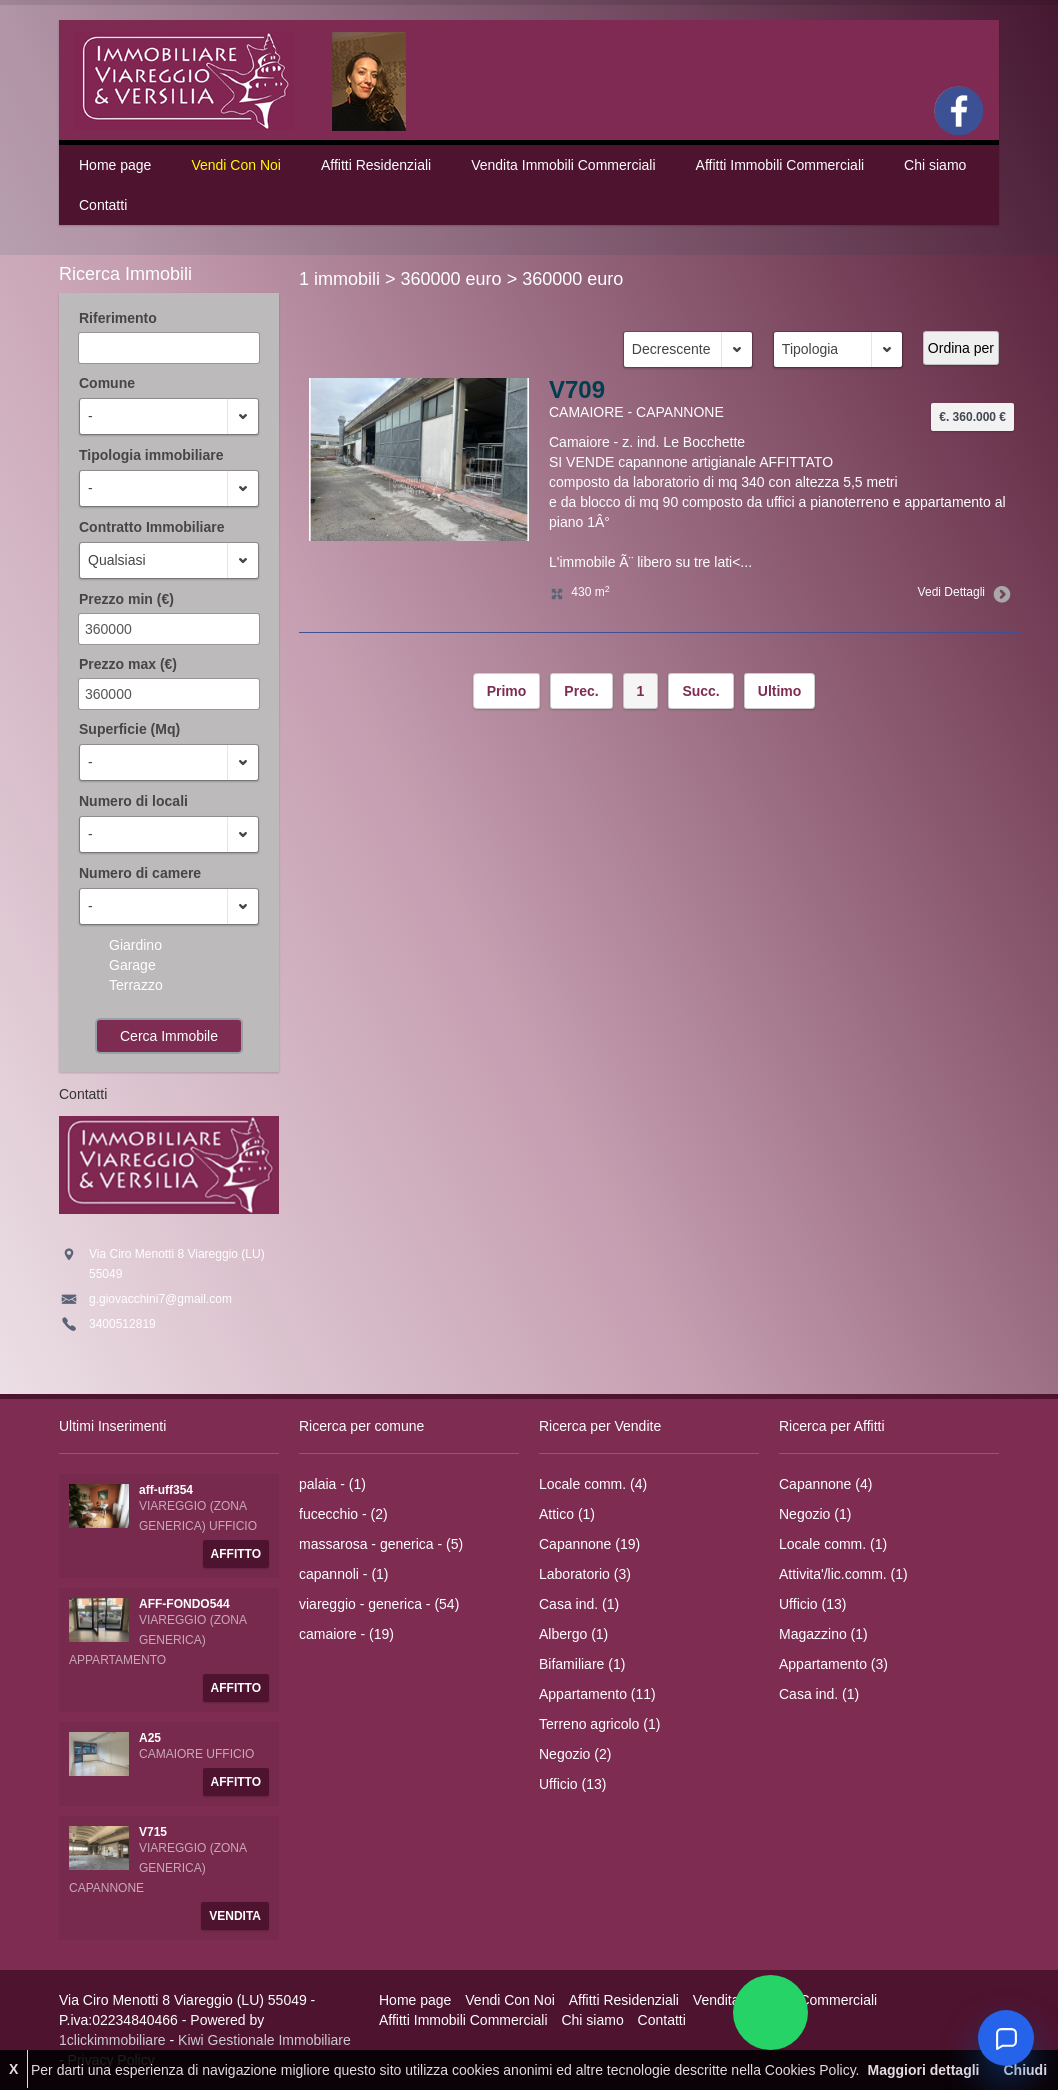 This screenshot has width=1058, height=2090. Describe the element at coordinates (572, 1784) in the screenshot. I see `Ufficio (13)` at that location.